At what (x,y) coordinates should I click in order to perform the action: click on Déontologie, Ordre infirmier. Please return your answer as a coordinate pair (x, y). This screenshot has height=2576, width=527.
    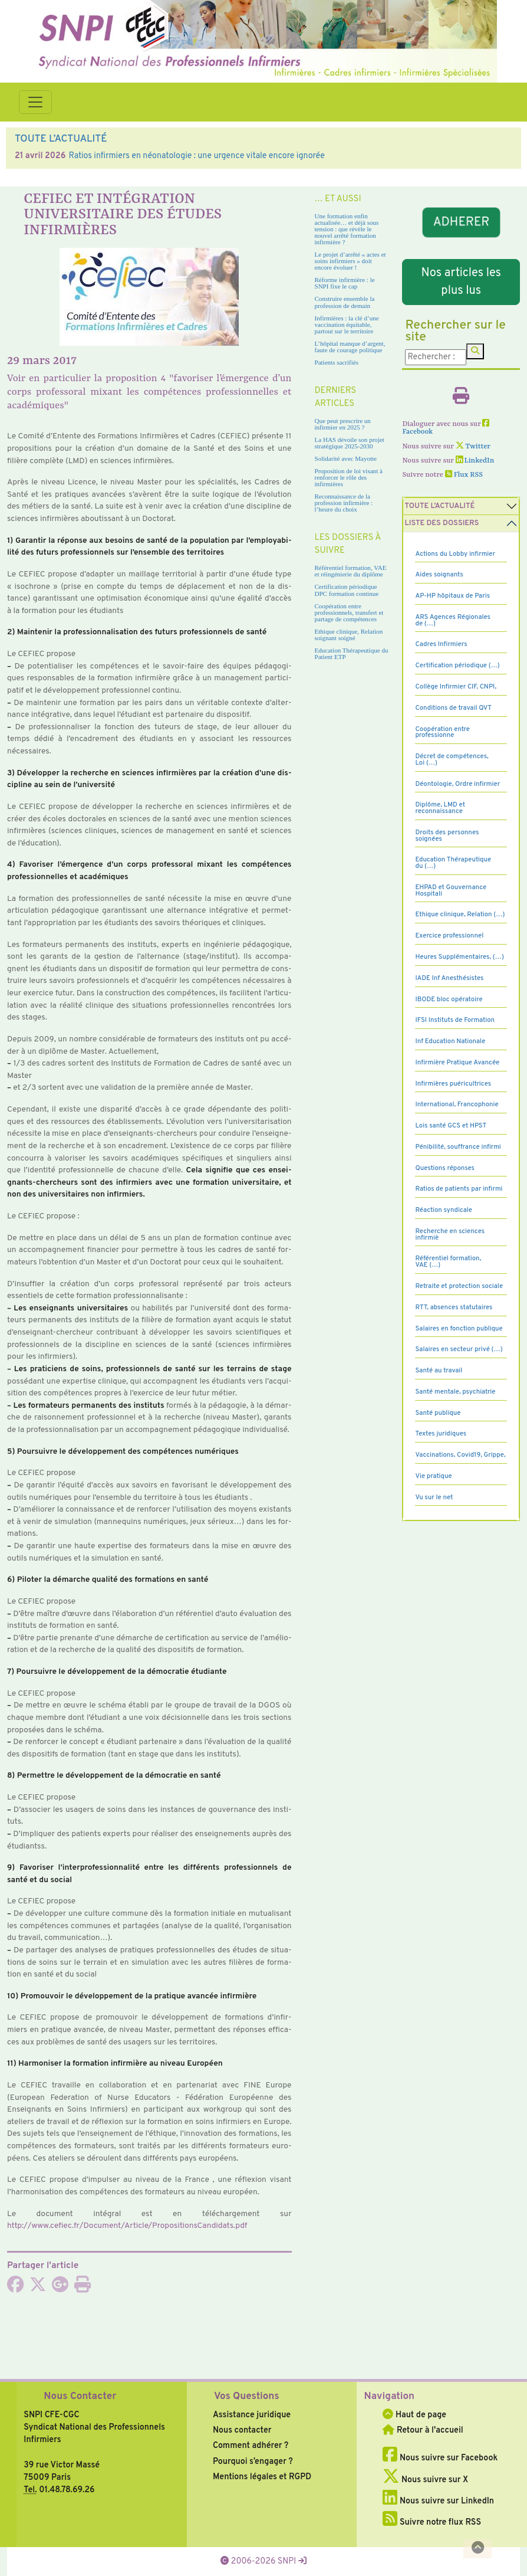
    Looking at the image, I should click on (457, 784).